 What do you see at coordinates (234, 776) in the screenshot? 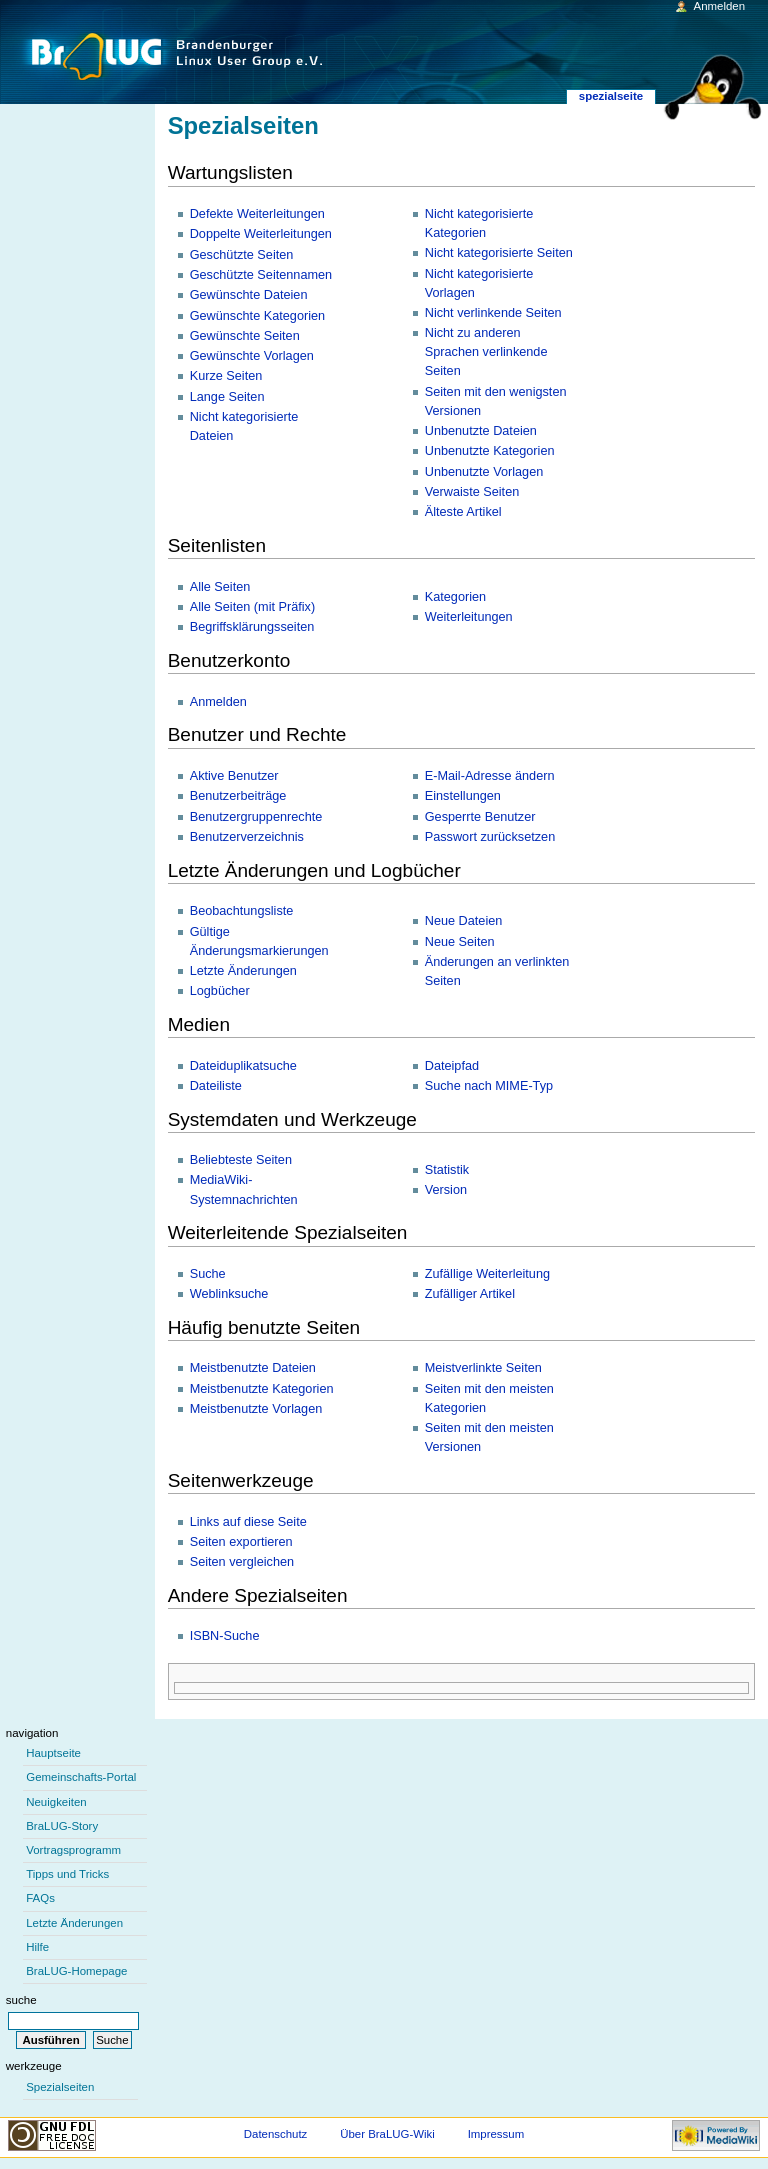
I see `Aktive Benutzer` at bounding box center [234, 776].